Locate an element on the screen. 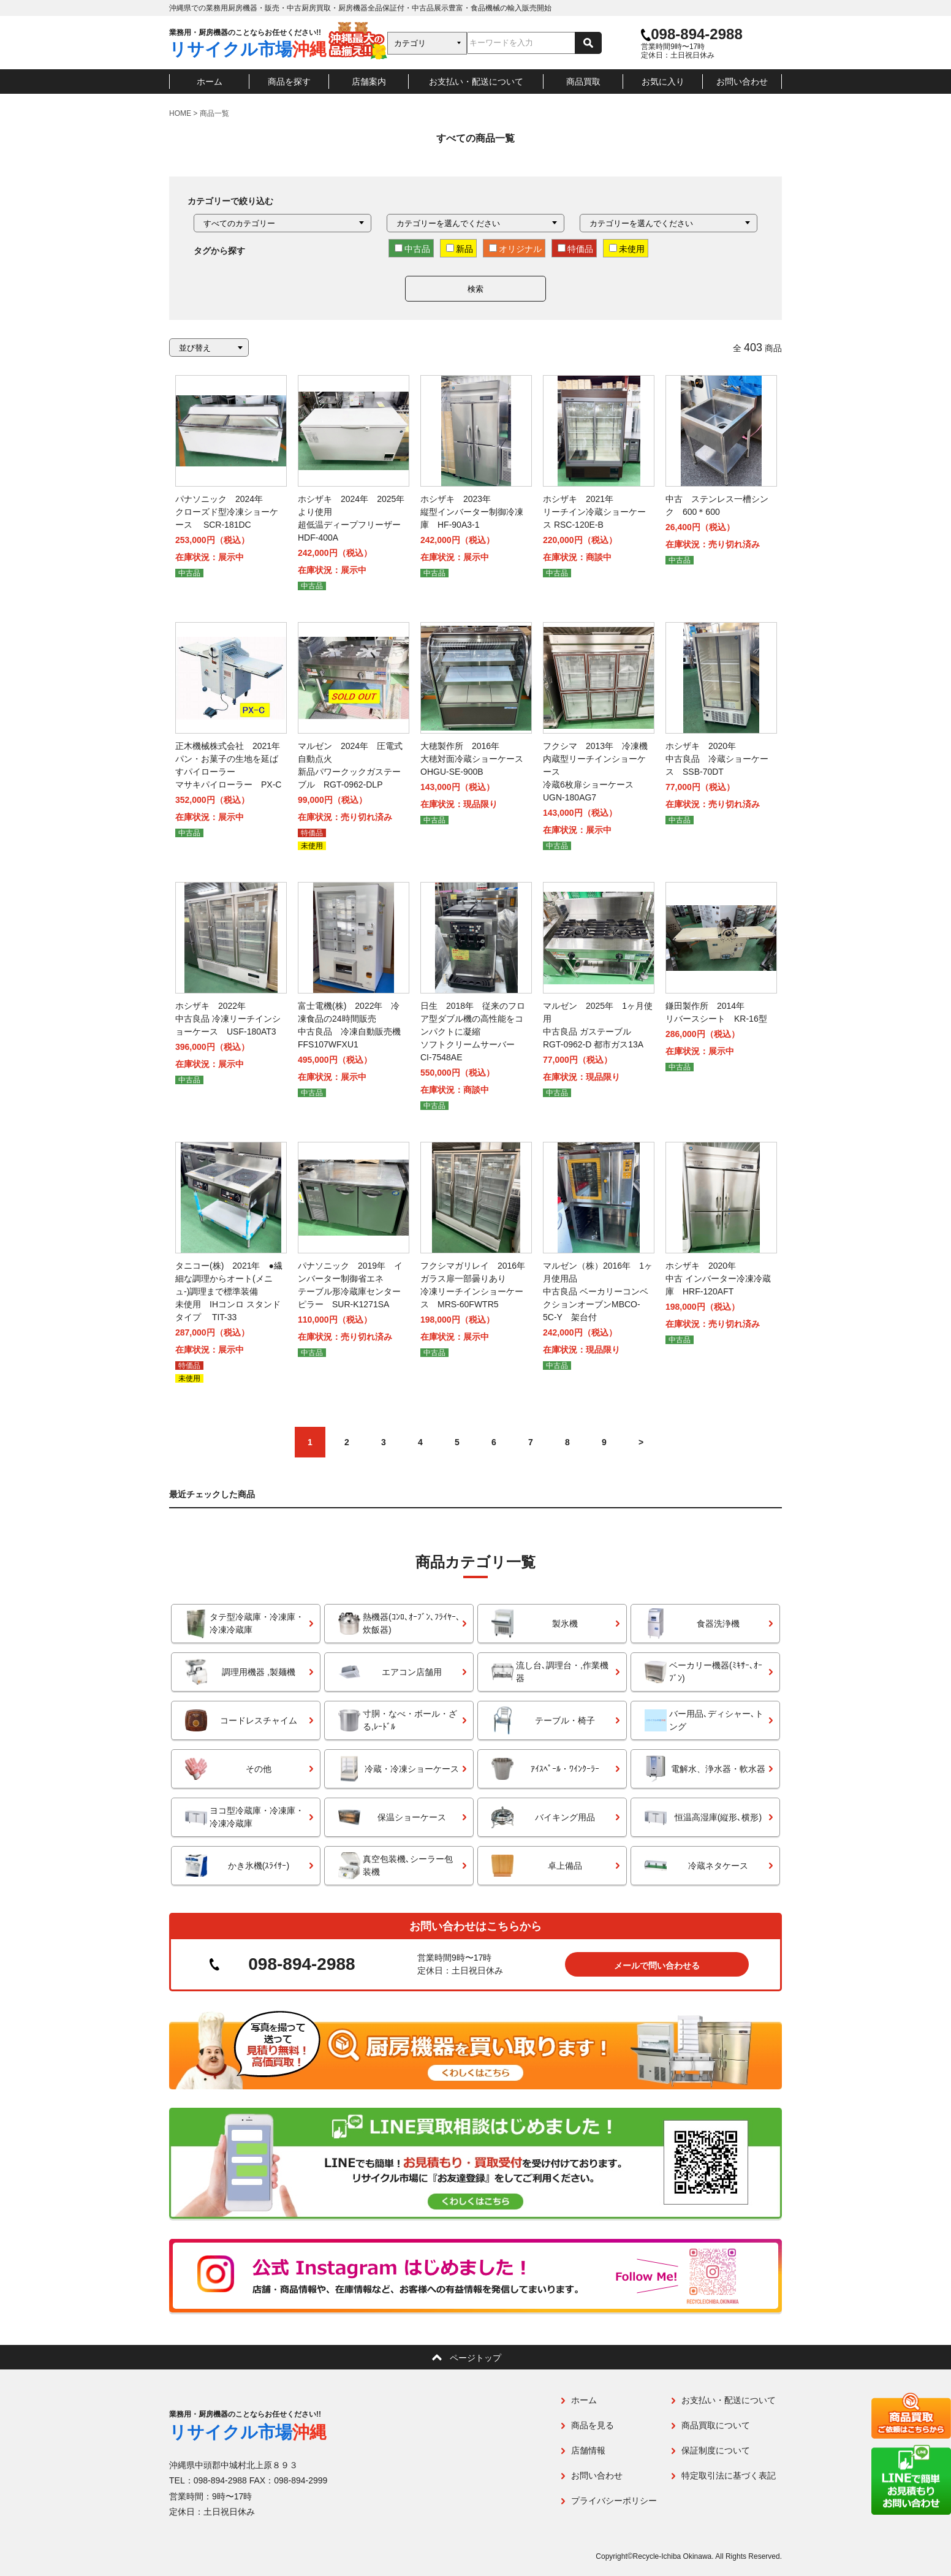 This screenshot has height=2576, width=951. 店舗案内 is located at coordinates (369, 81).